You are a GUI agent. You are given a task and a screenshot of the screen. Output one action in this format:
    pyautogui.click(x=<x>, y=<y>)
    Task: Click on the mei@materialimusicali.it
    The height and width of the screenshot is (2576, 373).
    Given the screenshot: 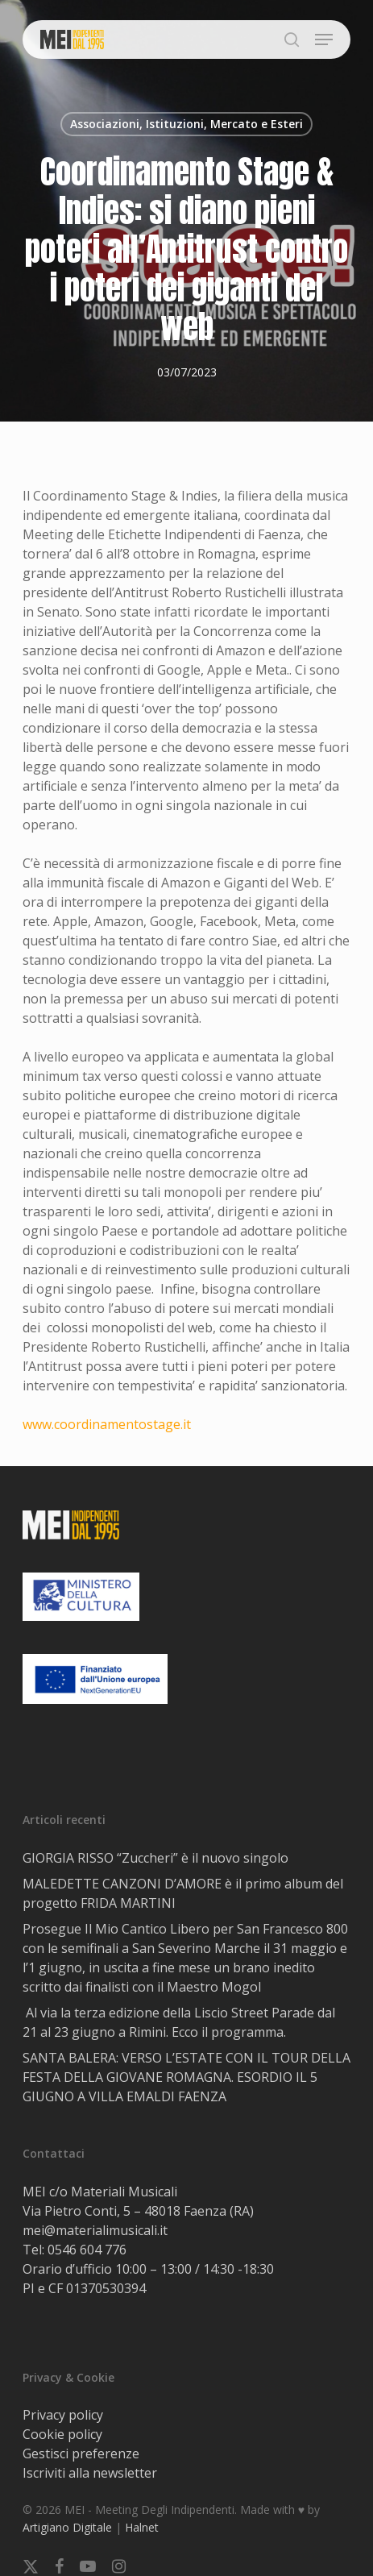 What is the action you would take?
    pyautogui.click(x=95, y=2230)
    